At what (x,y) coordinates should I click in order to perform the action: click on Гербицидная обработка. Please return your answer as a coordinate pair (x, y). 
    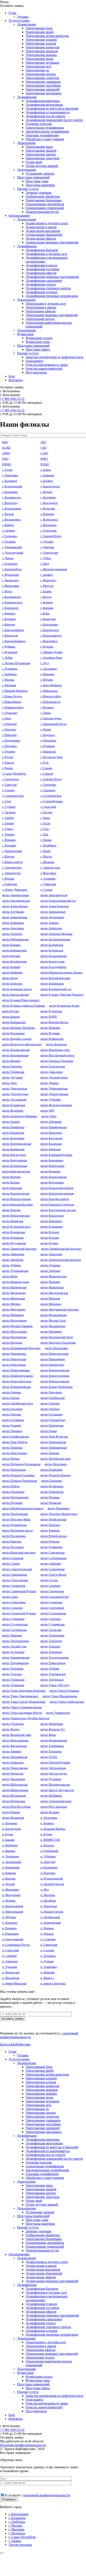
    Looking at the image, I should click on (43, 196).